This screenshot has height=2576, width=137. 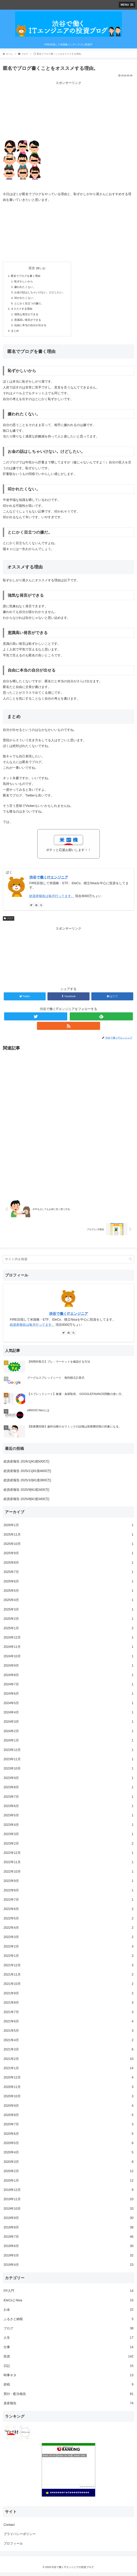 What do you see at coordinates (68, 2231) in the screenshot?
I see `2019年8月` at bounding box center [68, 2231].